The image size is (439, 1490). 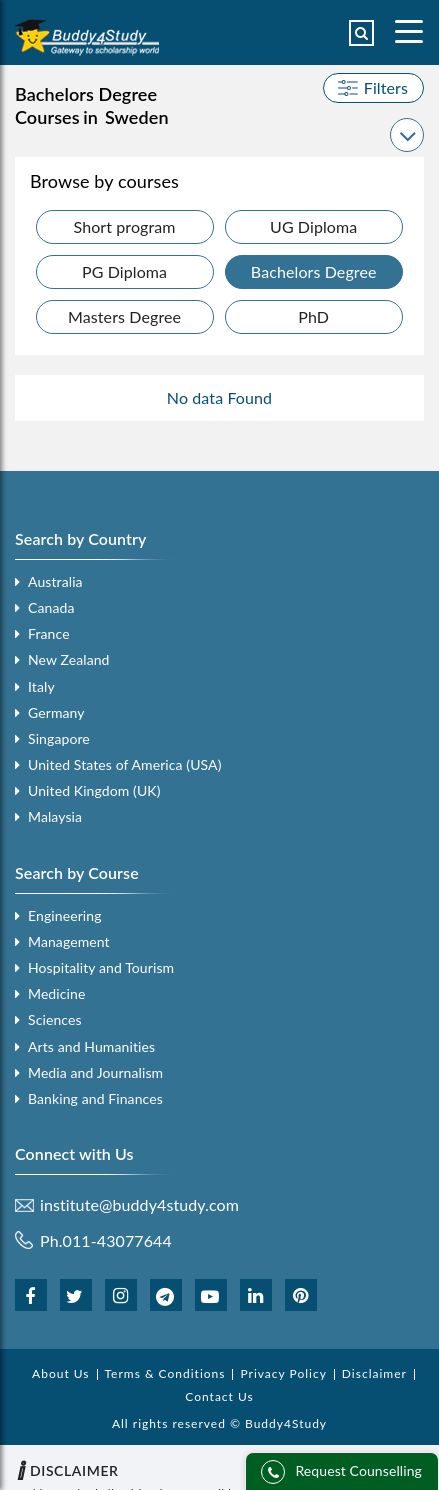 I want to click on Terms & Conditions, so click(x=165, y=1373).